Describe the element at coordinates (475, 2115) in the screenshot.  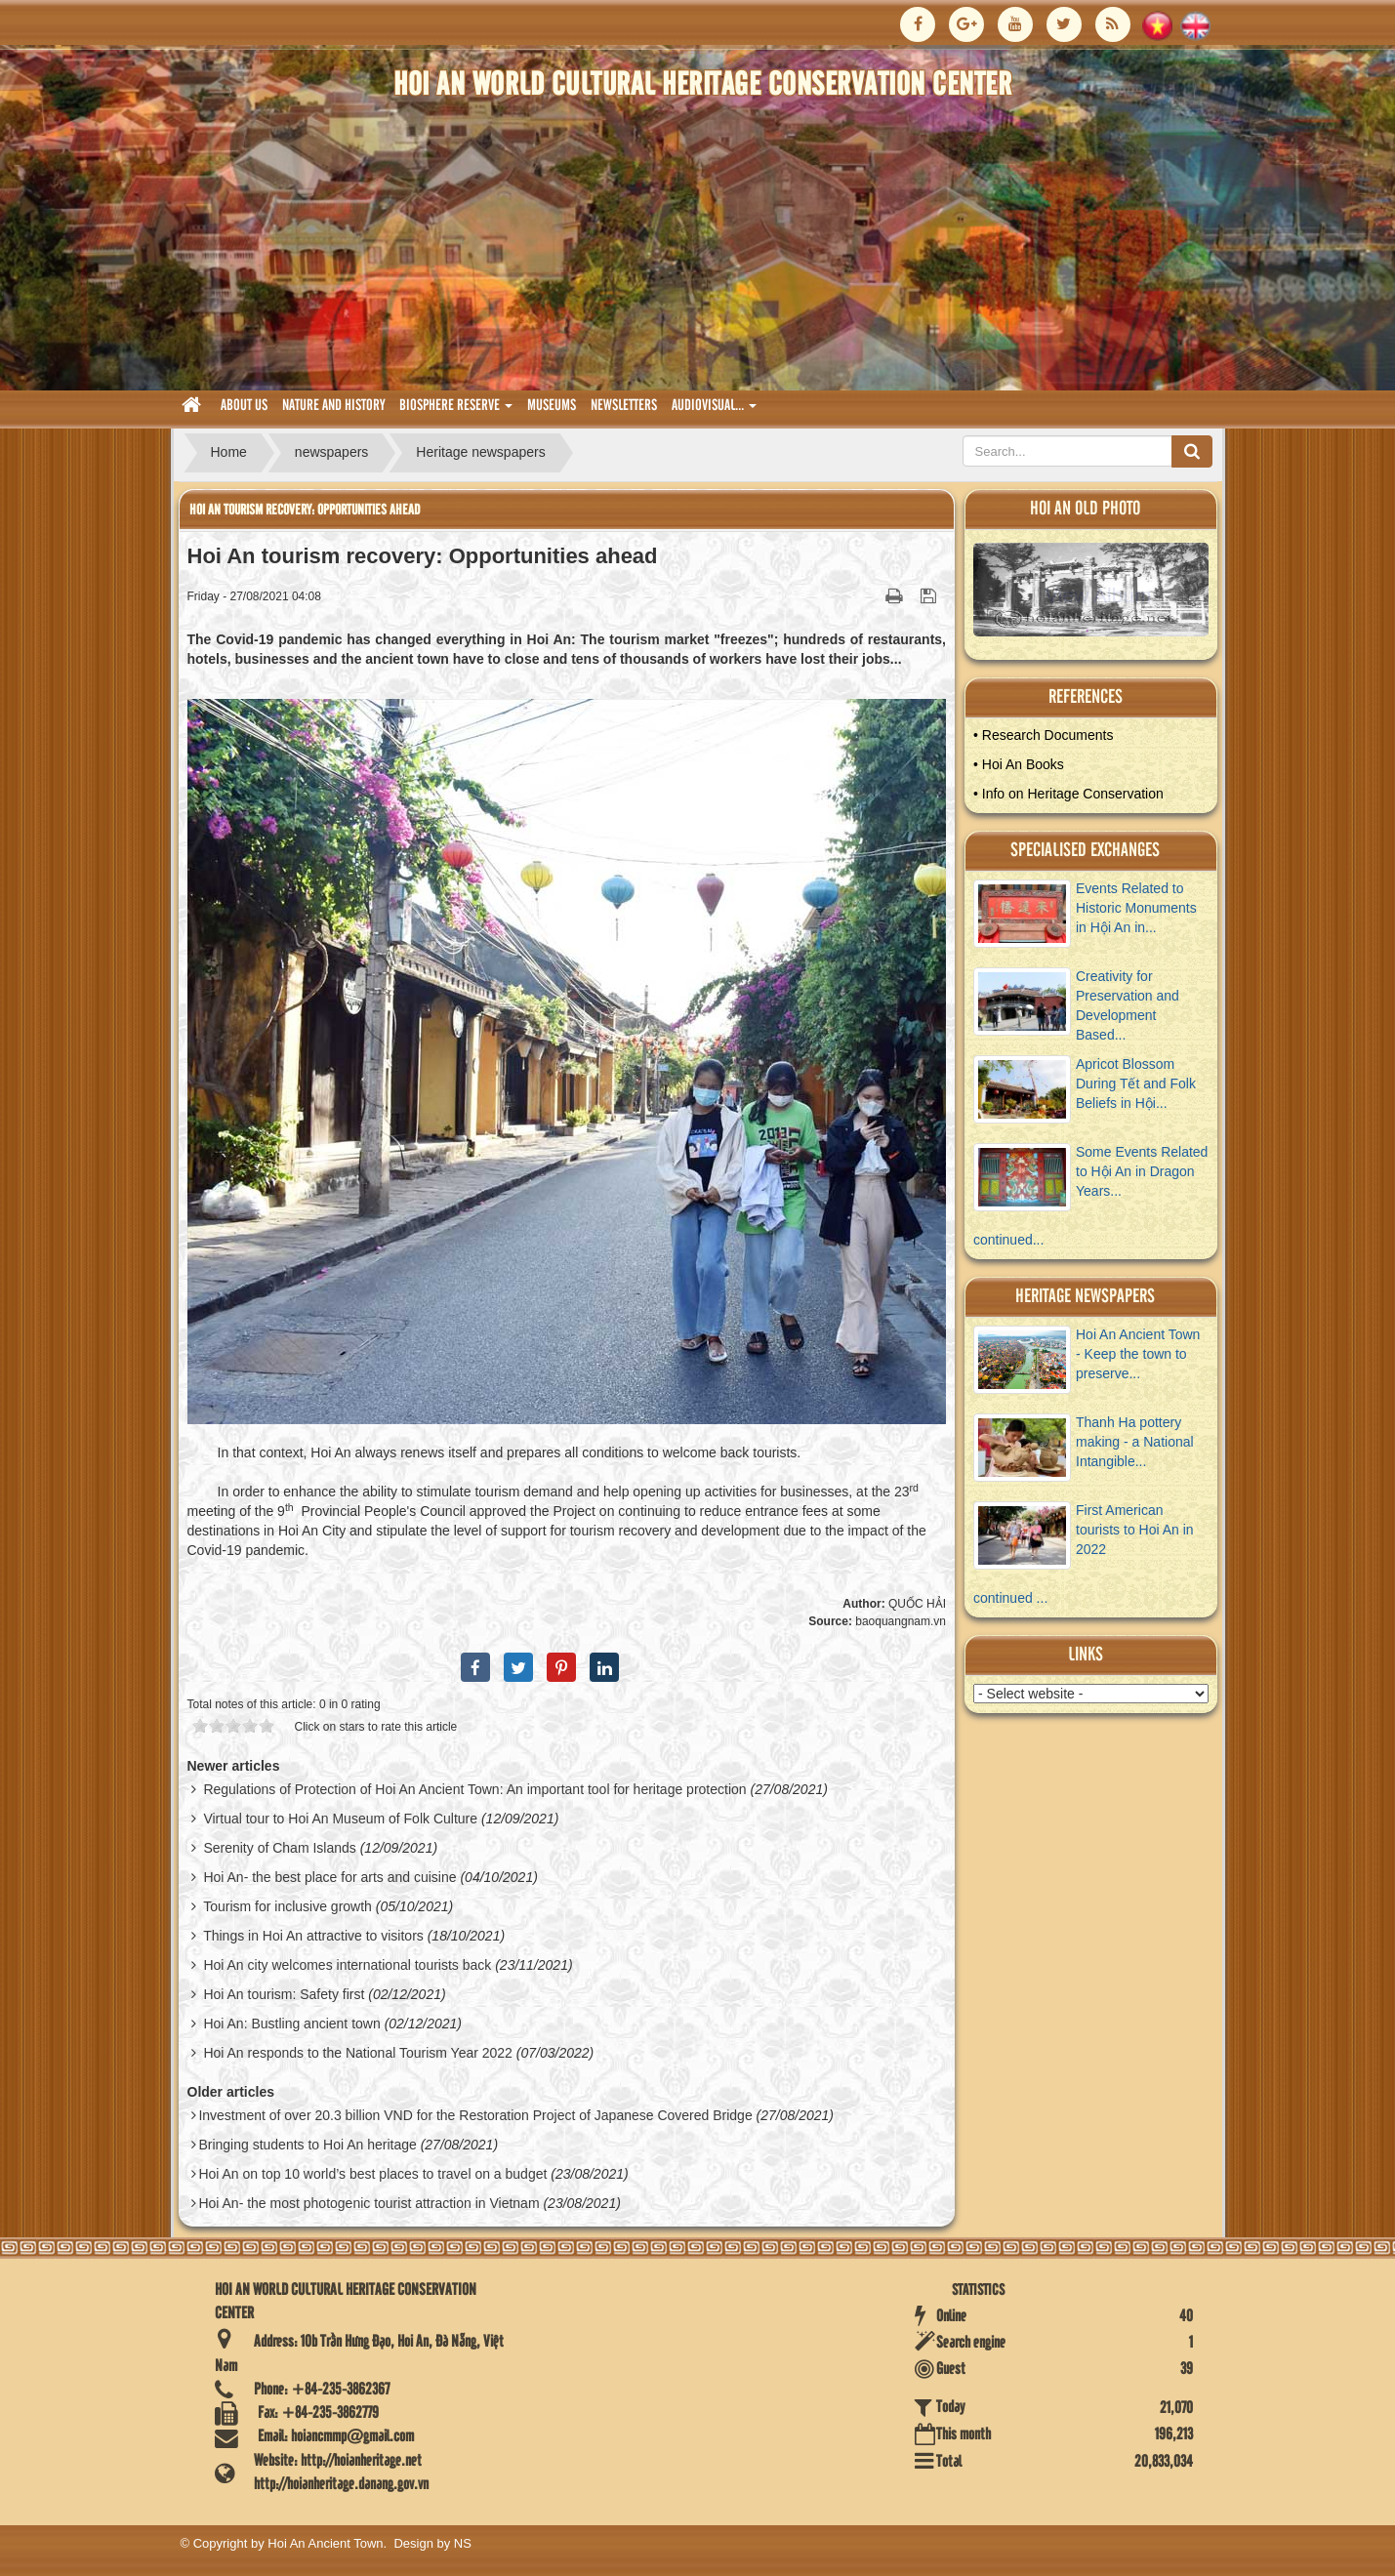
I see `Investment of over 20.3 billion VND for the Restoration Project of Japanese Covered Bridge` at that location.